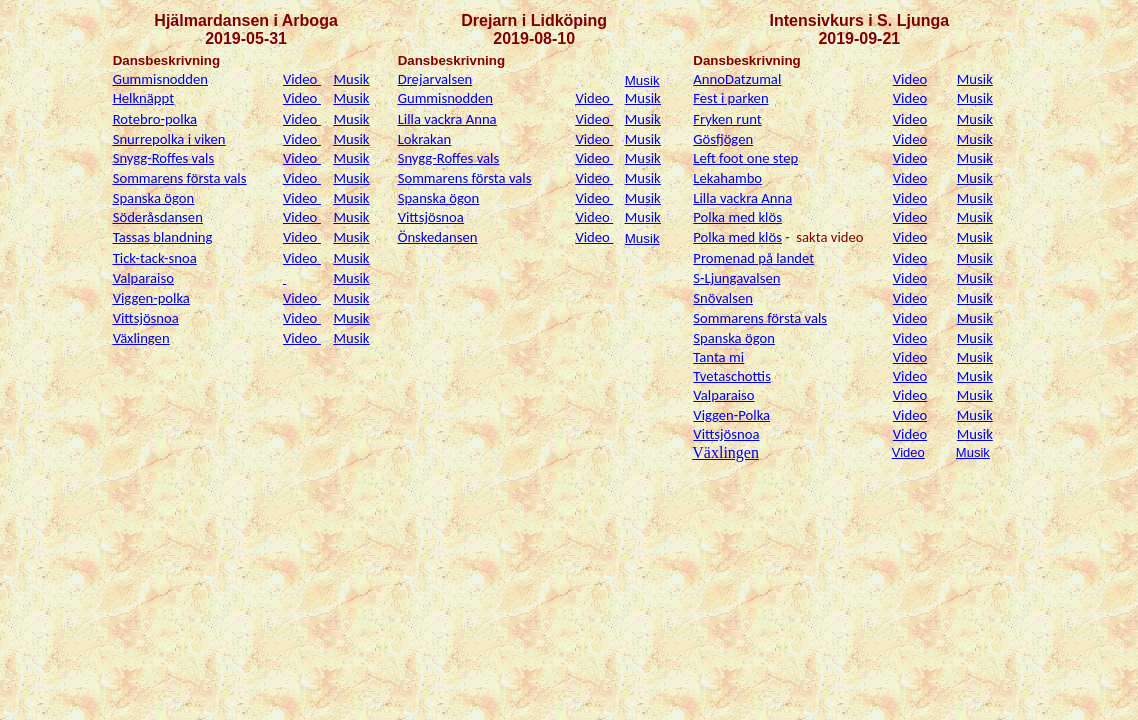 The image size is (1138, 720). I want to click on Växlingen, so click(141, 338).